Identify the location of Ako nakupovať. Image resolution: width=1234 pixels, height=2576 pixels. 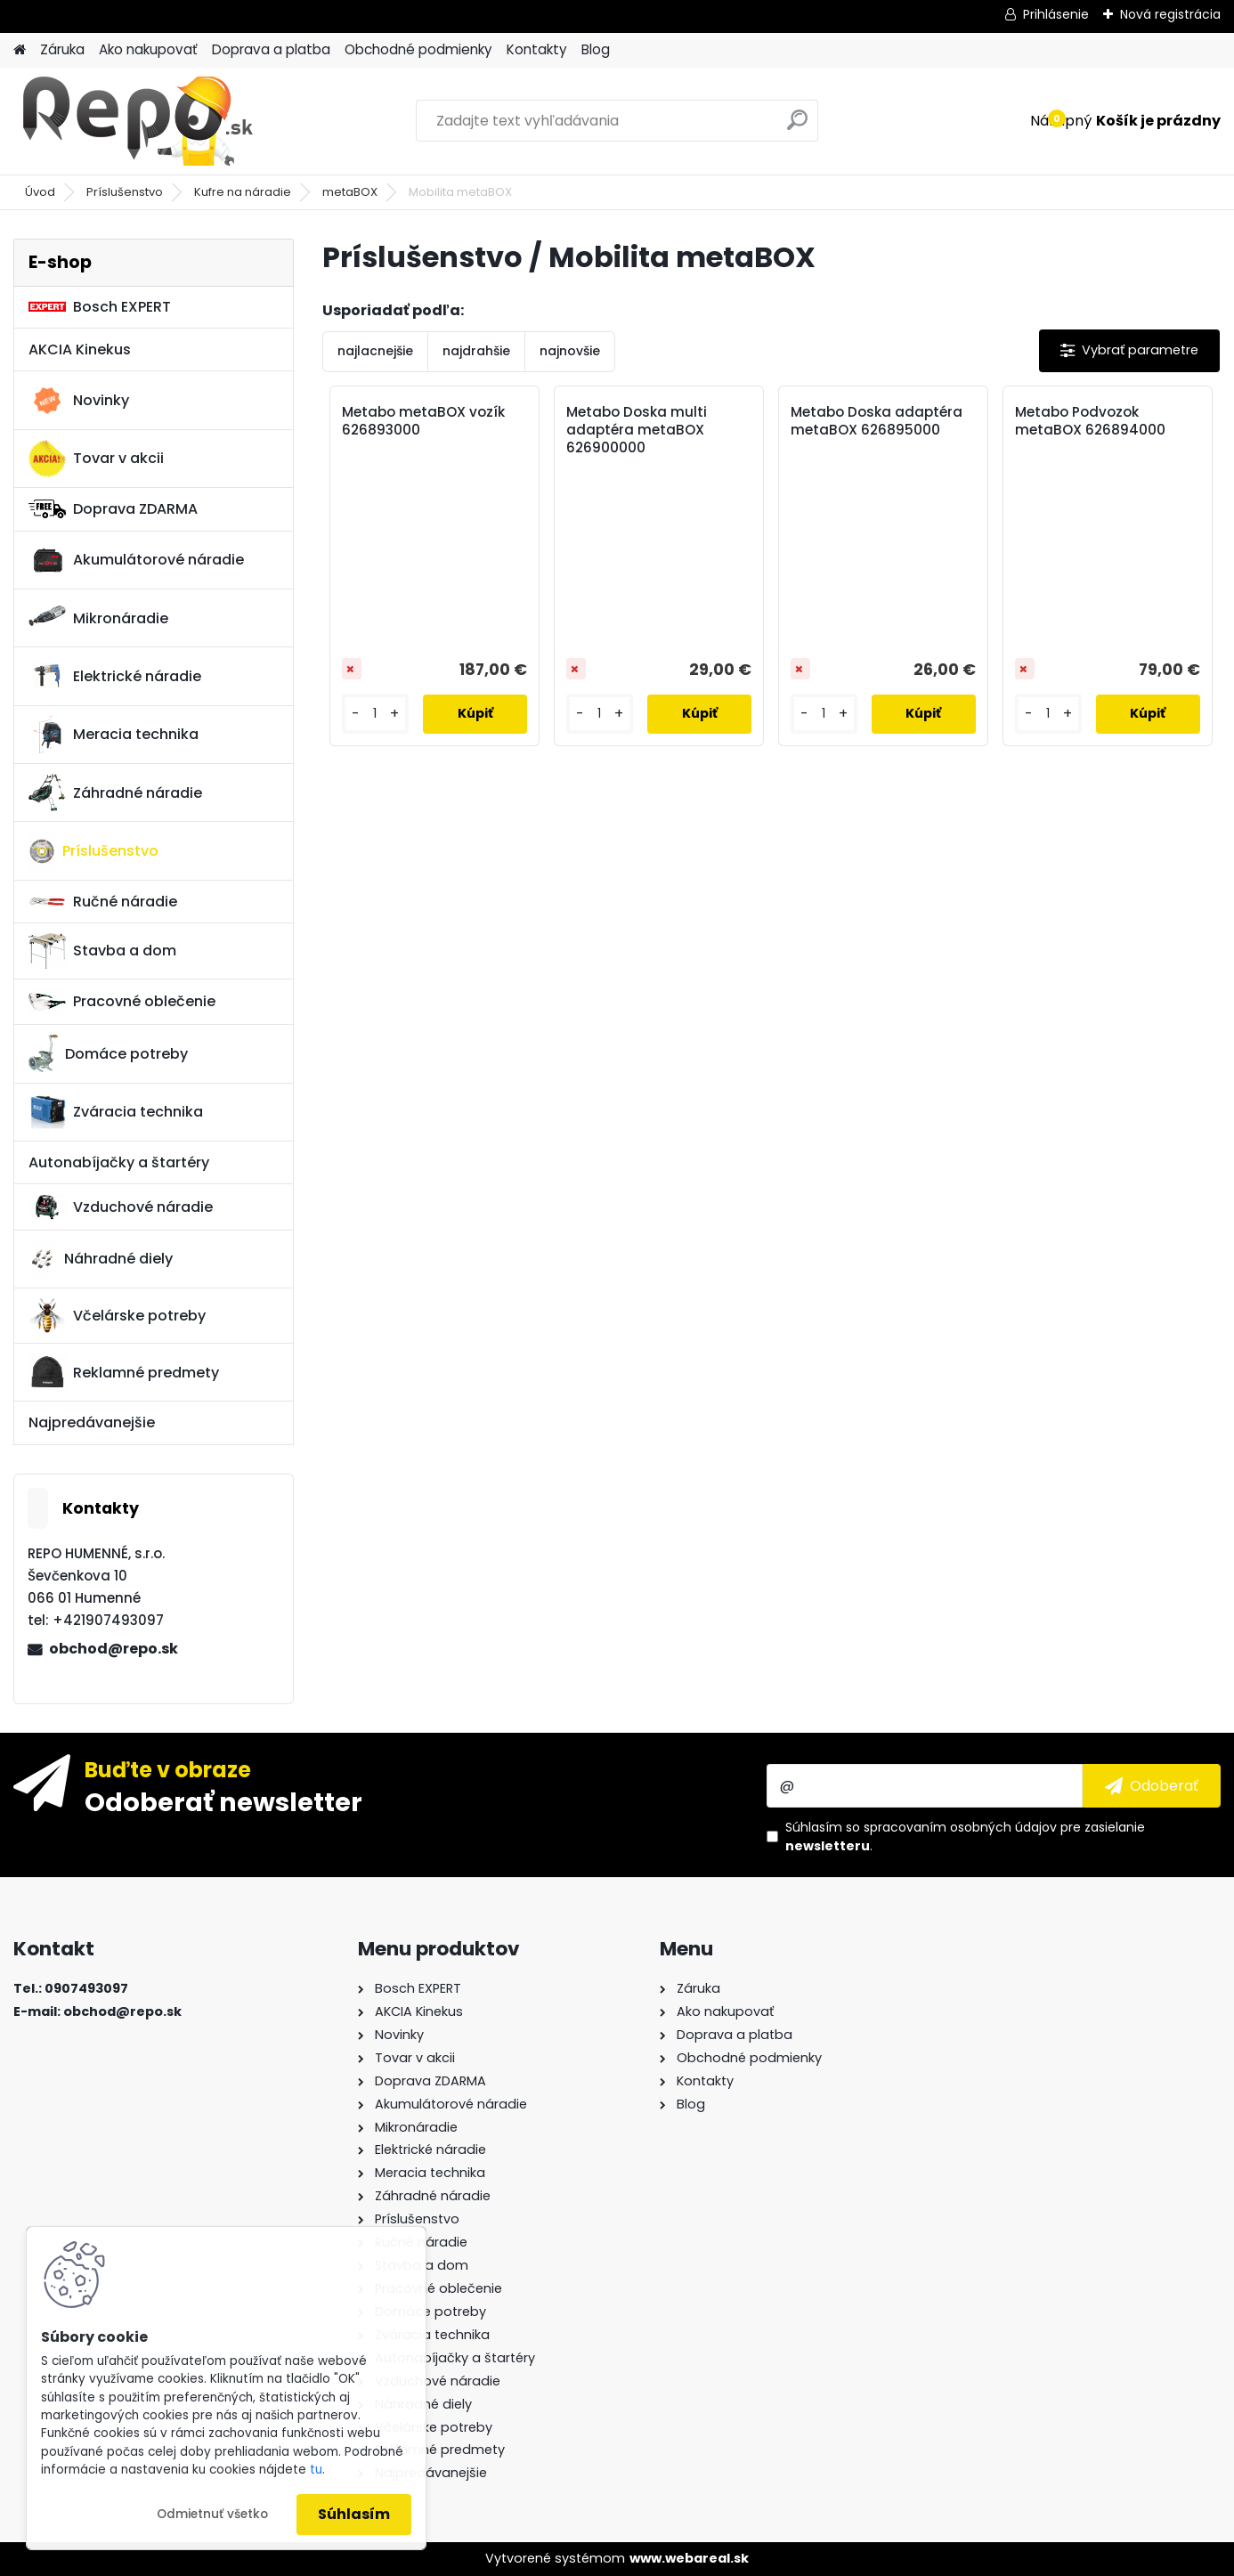
(148, 49).